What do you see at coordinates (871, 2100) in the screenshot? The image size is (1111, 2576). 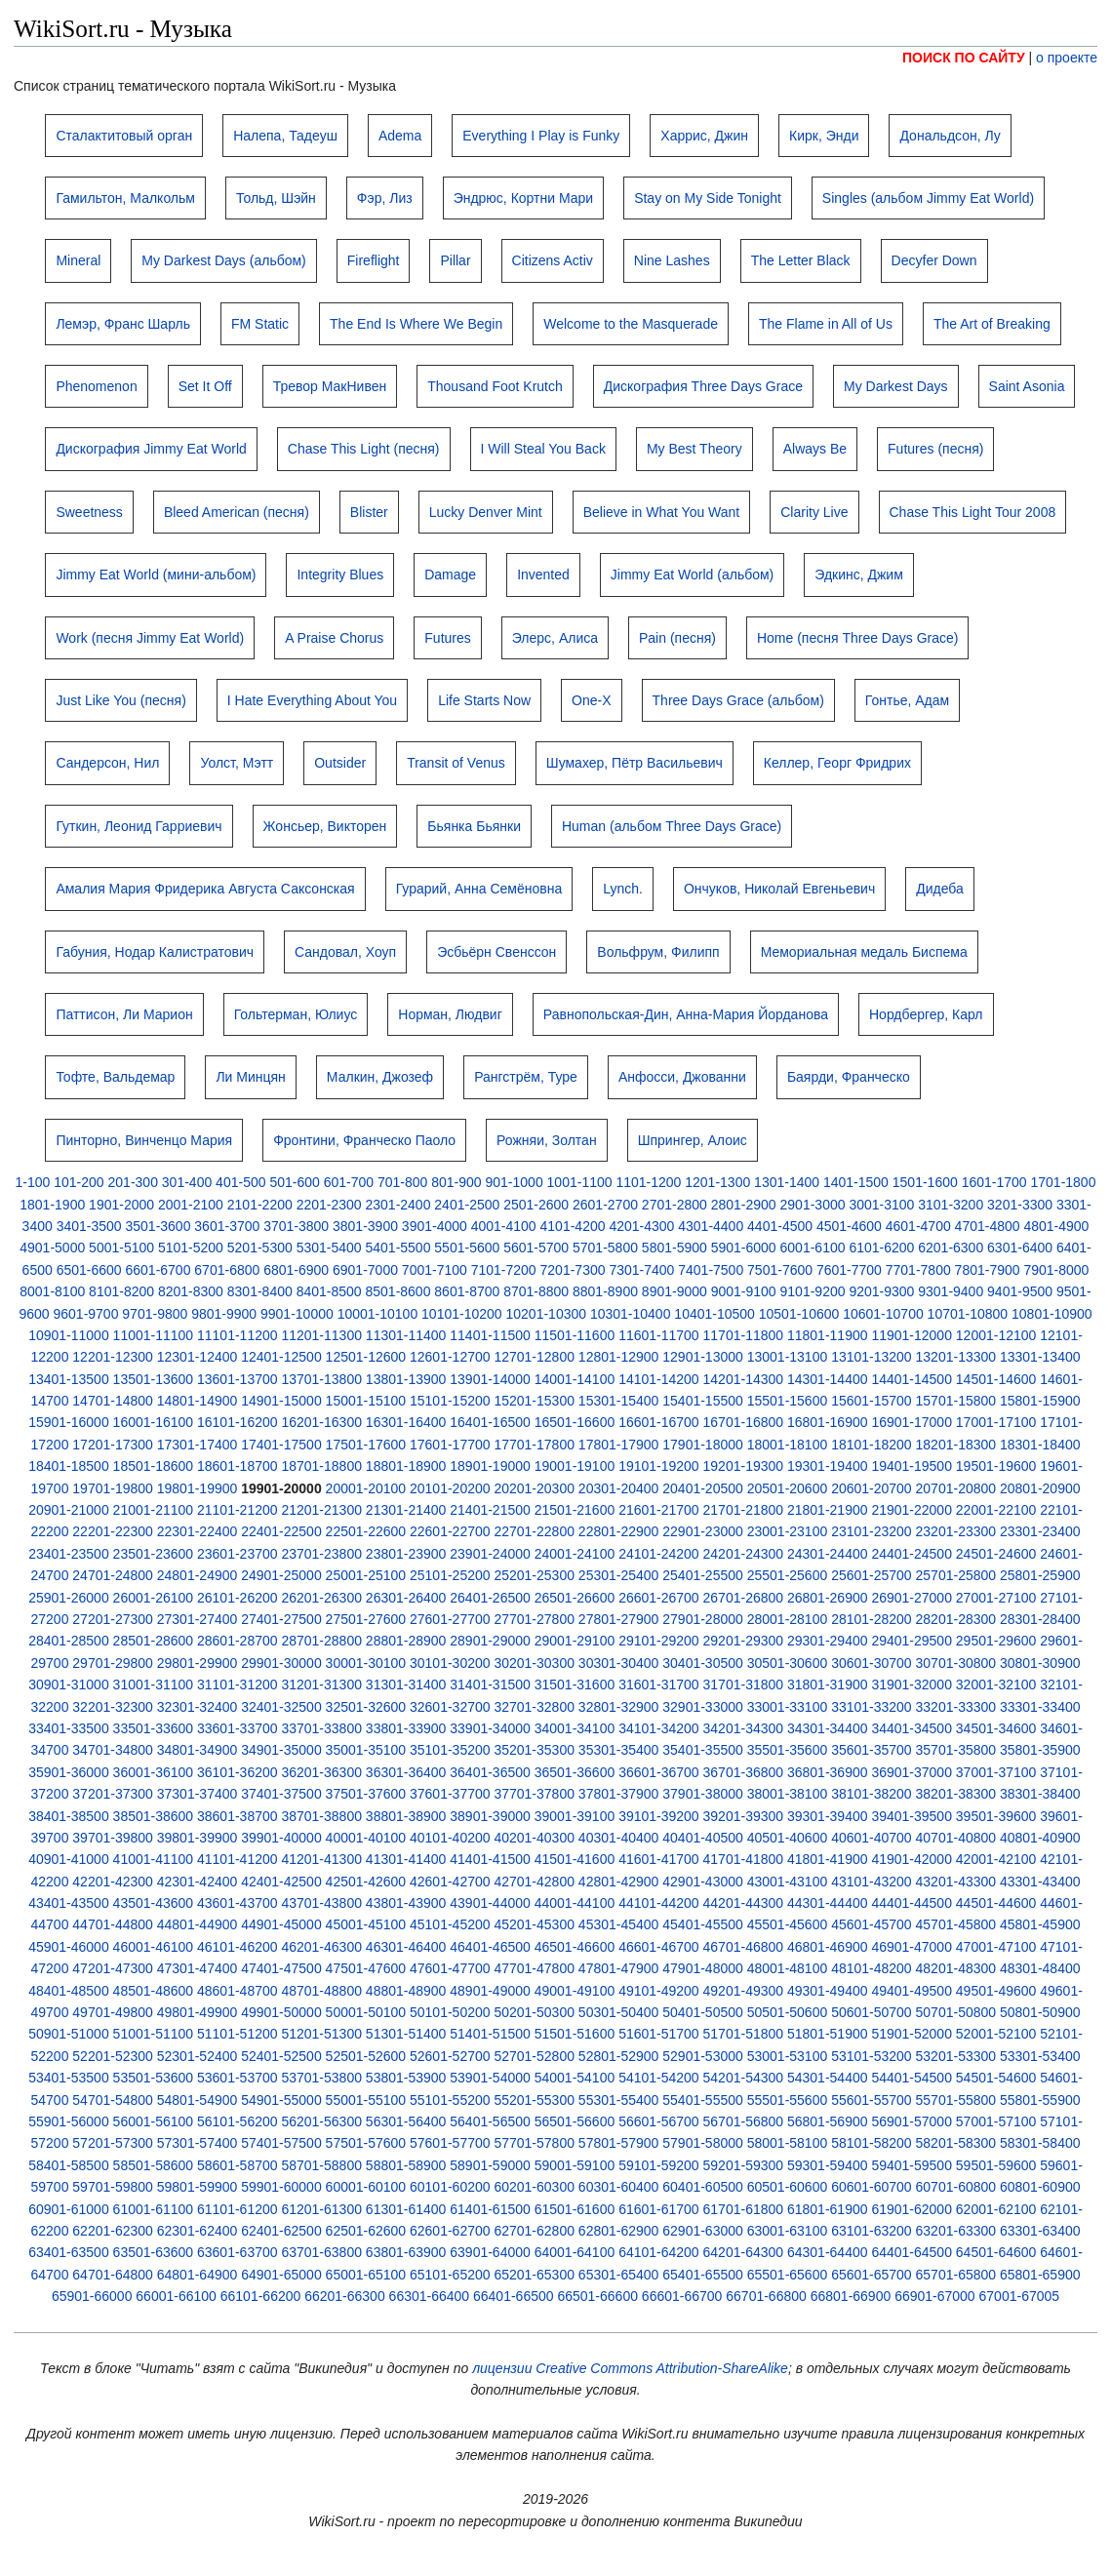 I see `55601-55700` at bounding box center [871, 2100].